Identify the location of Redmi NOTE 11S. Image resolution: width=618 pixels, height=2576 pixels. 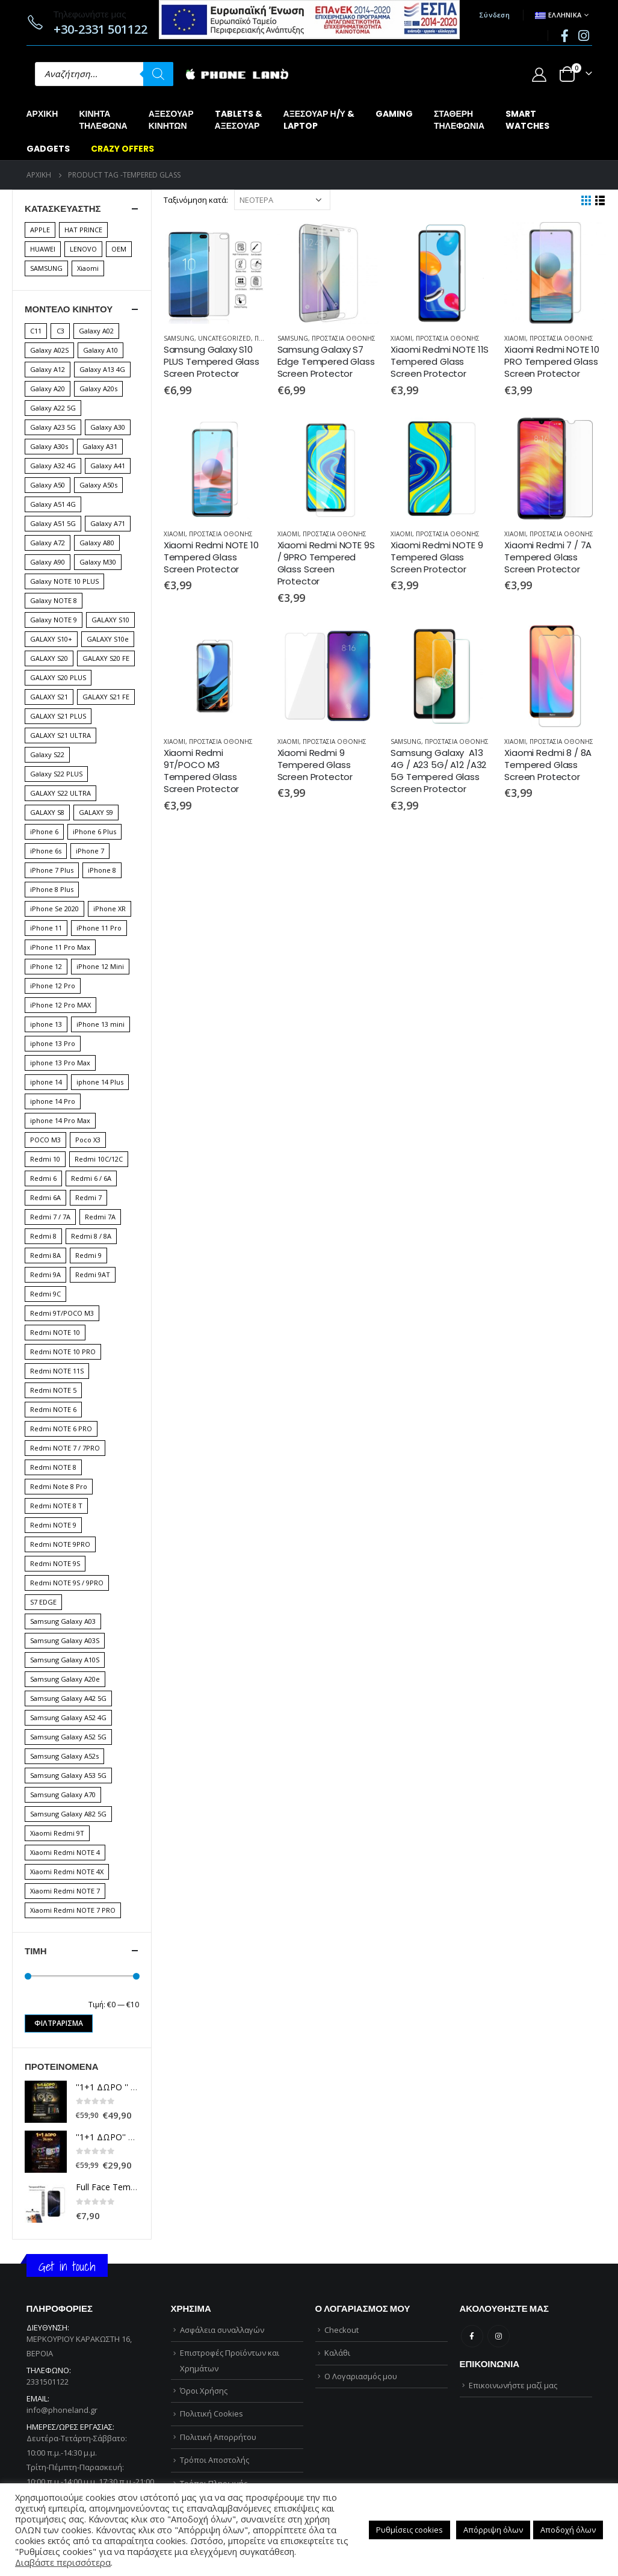
(57, 1370).